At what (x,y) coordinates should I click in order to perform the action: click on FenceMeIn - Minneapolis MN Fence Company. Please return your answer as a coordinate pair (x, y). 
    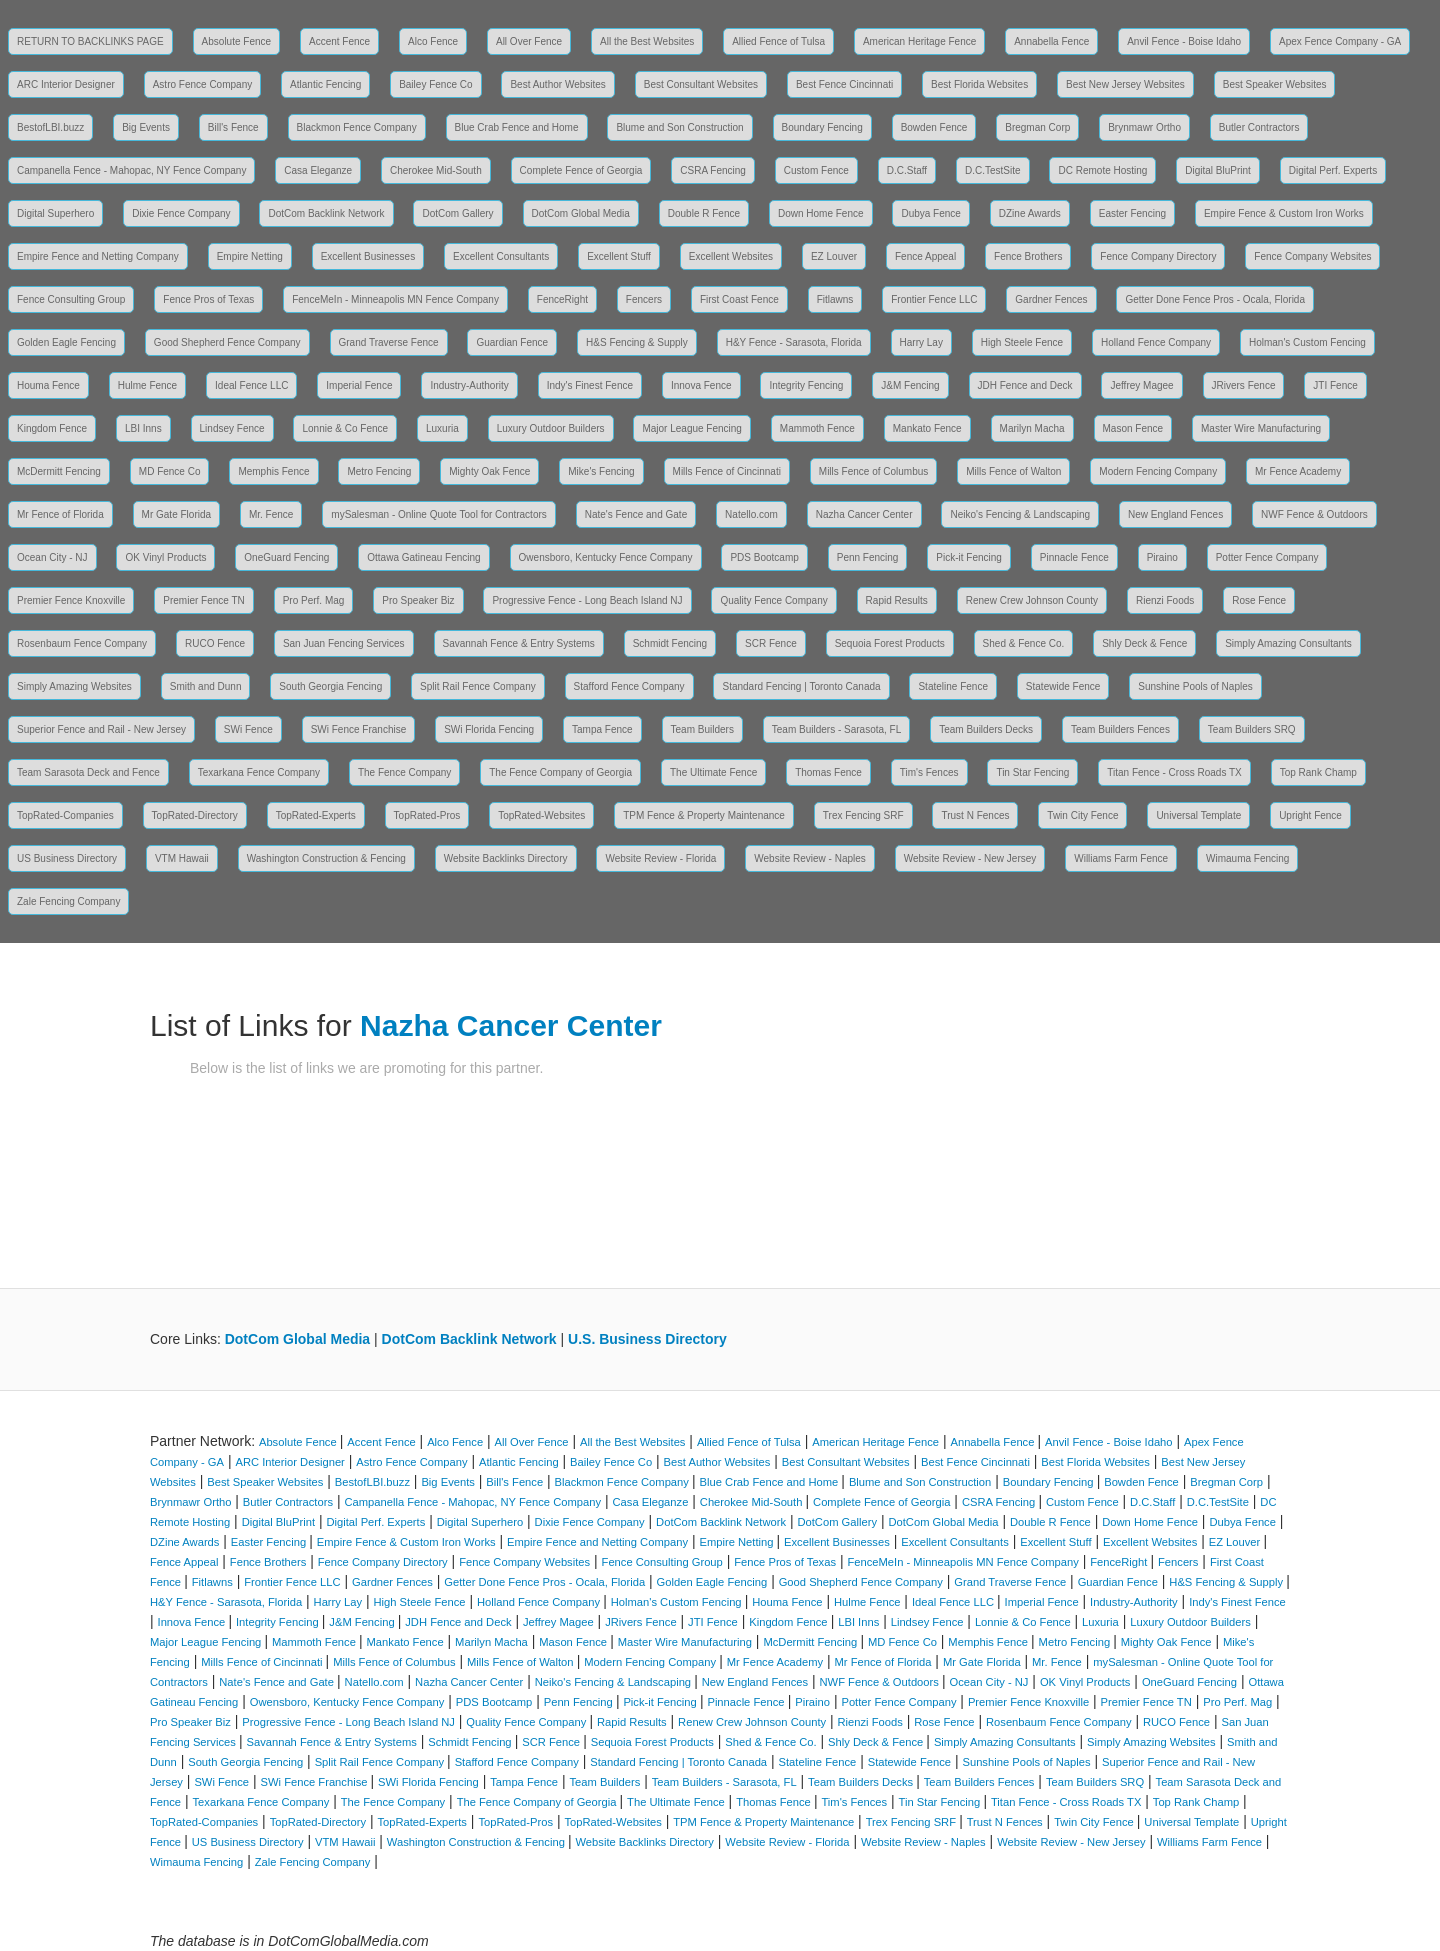
    Looking at the image, I should click on (395, 299).